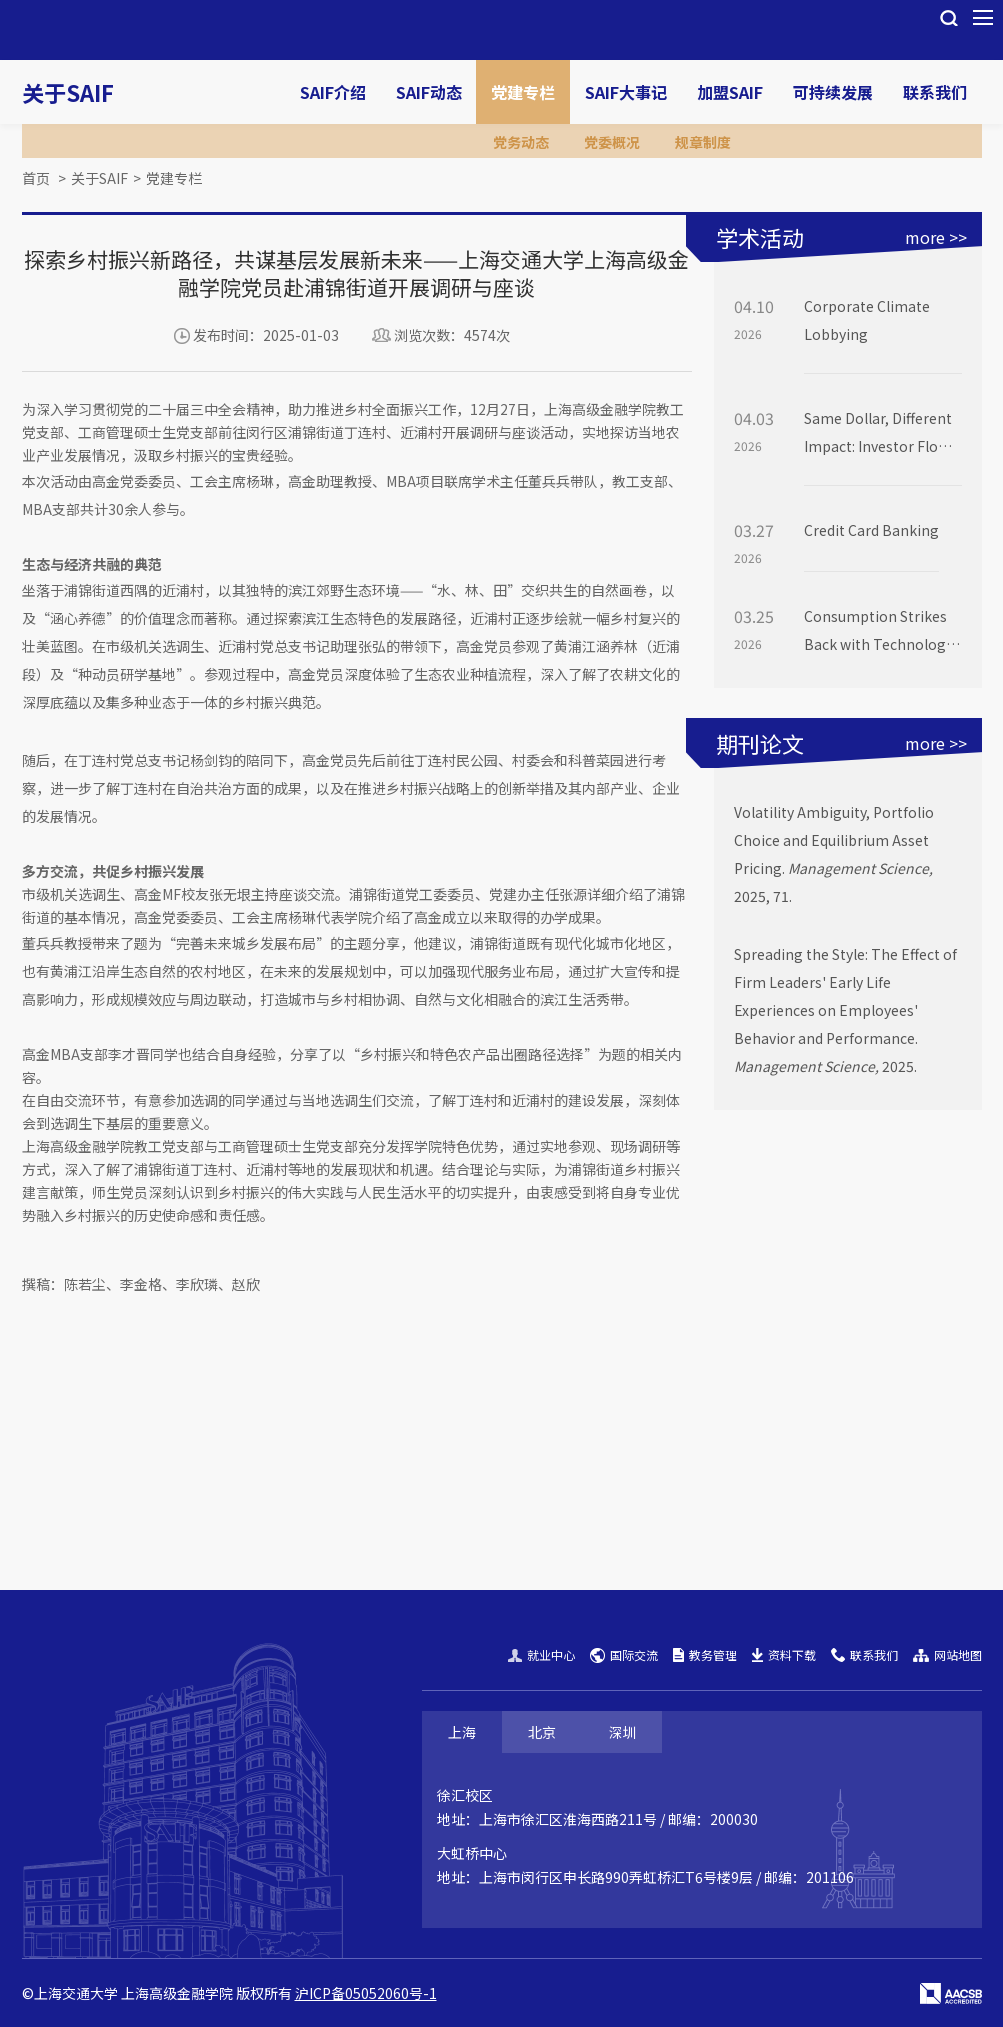 The height and width of the screenshot is (2027, 1003). Describe the element at coordinates (871, 530) in the screenshot. I see `Credit Card Banking` at that location.